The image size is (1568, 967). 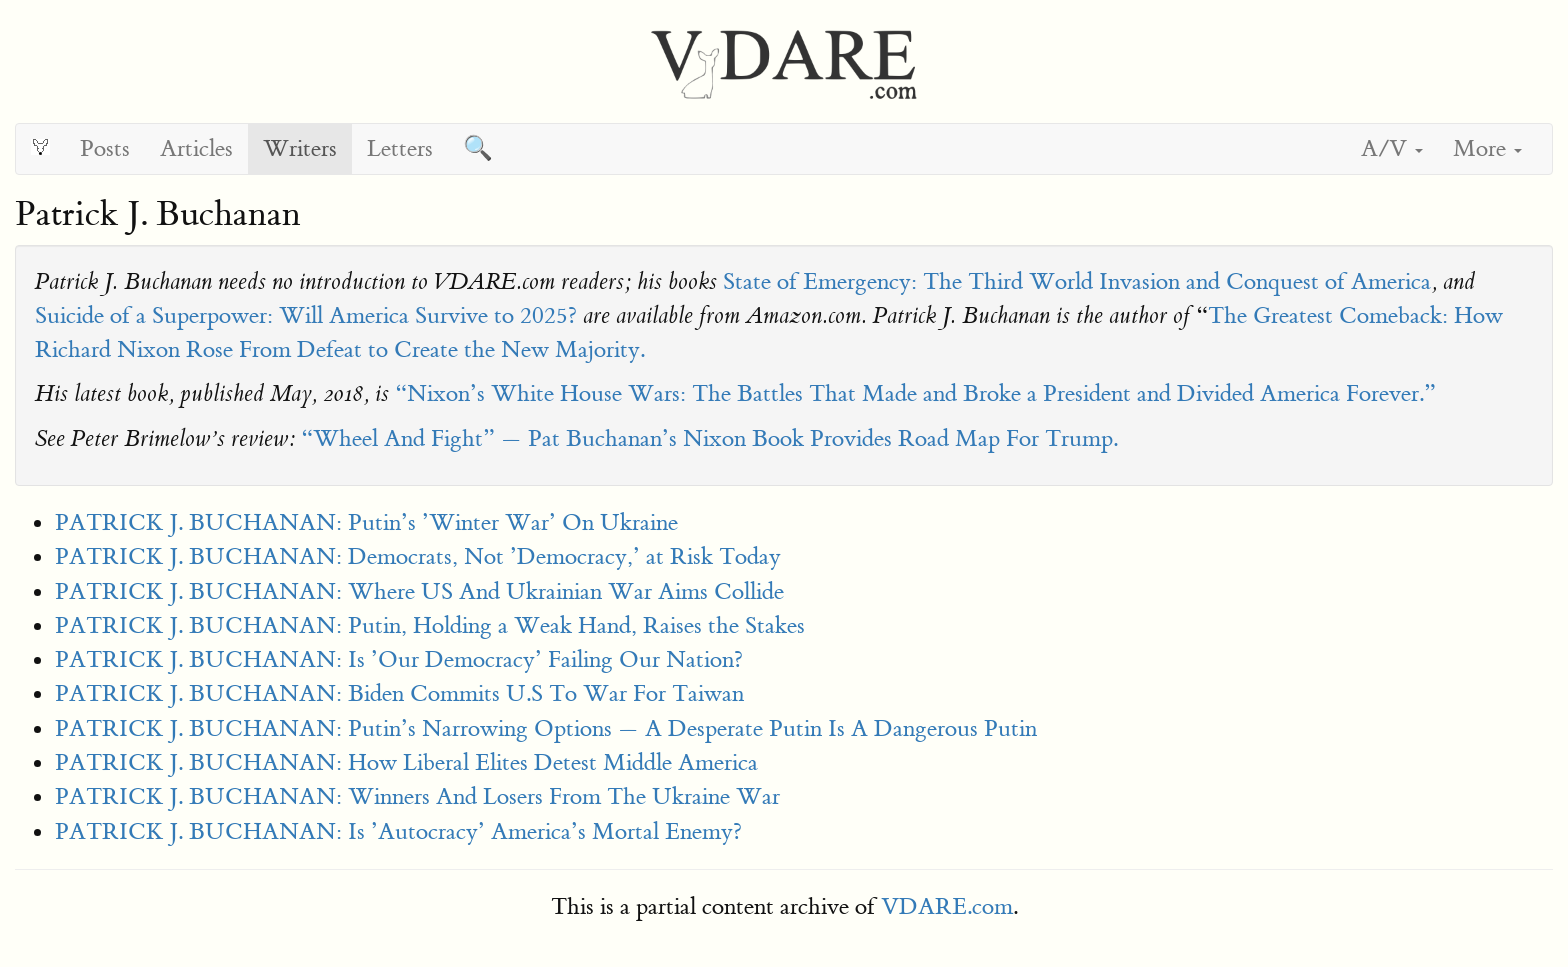 What do you see at coordinates (1392, 148) in the screenshot?
I see `A/V [button]` at bounding box center [1392, 148].